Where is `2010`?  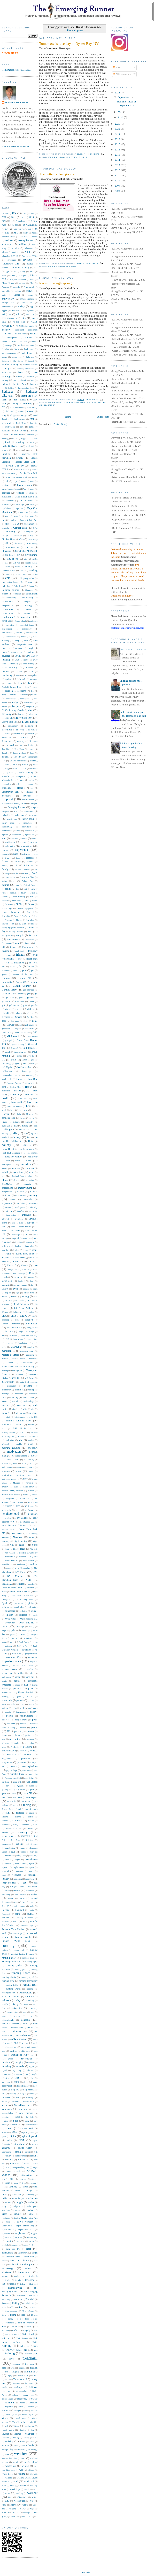
2010 is located at coordinates (4, 217).